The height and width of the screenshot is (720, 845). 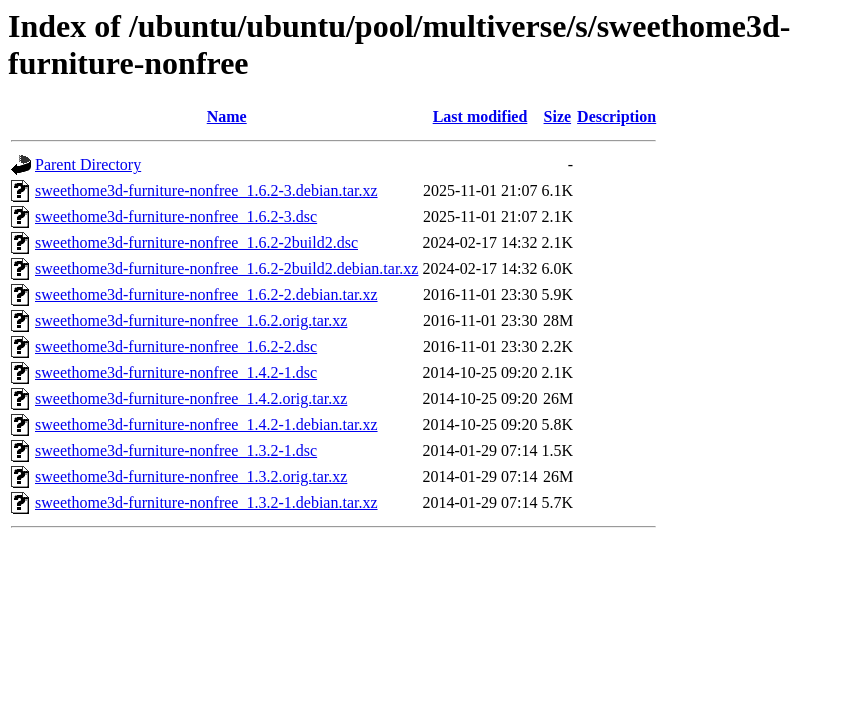 I want to click on sweethome3d-furniture-nonfree_1.3.2-1.dsc, so click(x=176, y=450).